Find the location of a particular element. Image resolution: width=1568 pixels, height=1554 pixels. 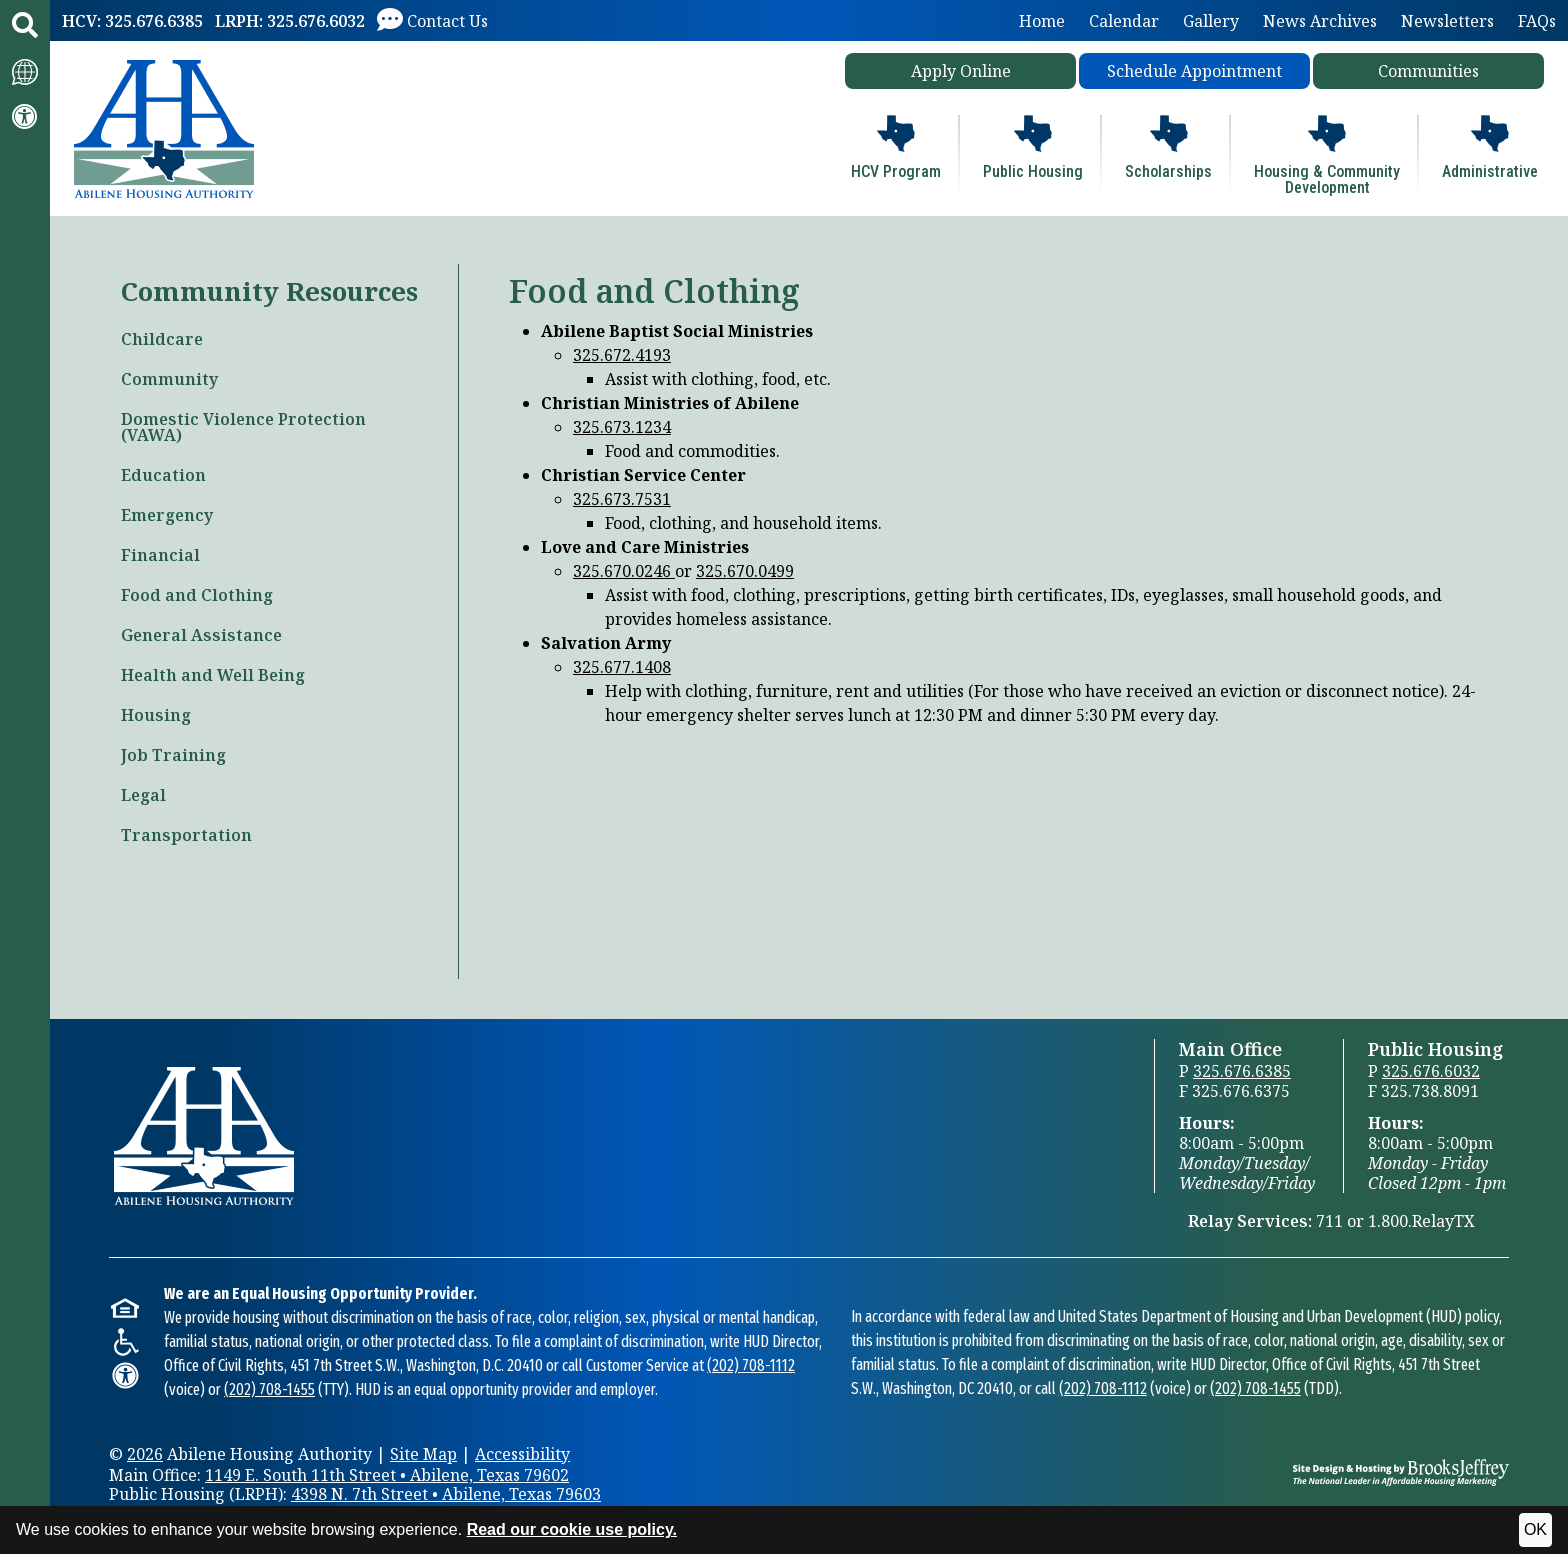

General Assistance is located at coordinates (201, 635).